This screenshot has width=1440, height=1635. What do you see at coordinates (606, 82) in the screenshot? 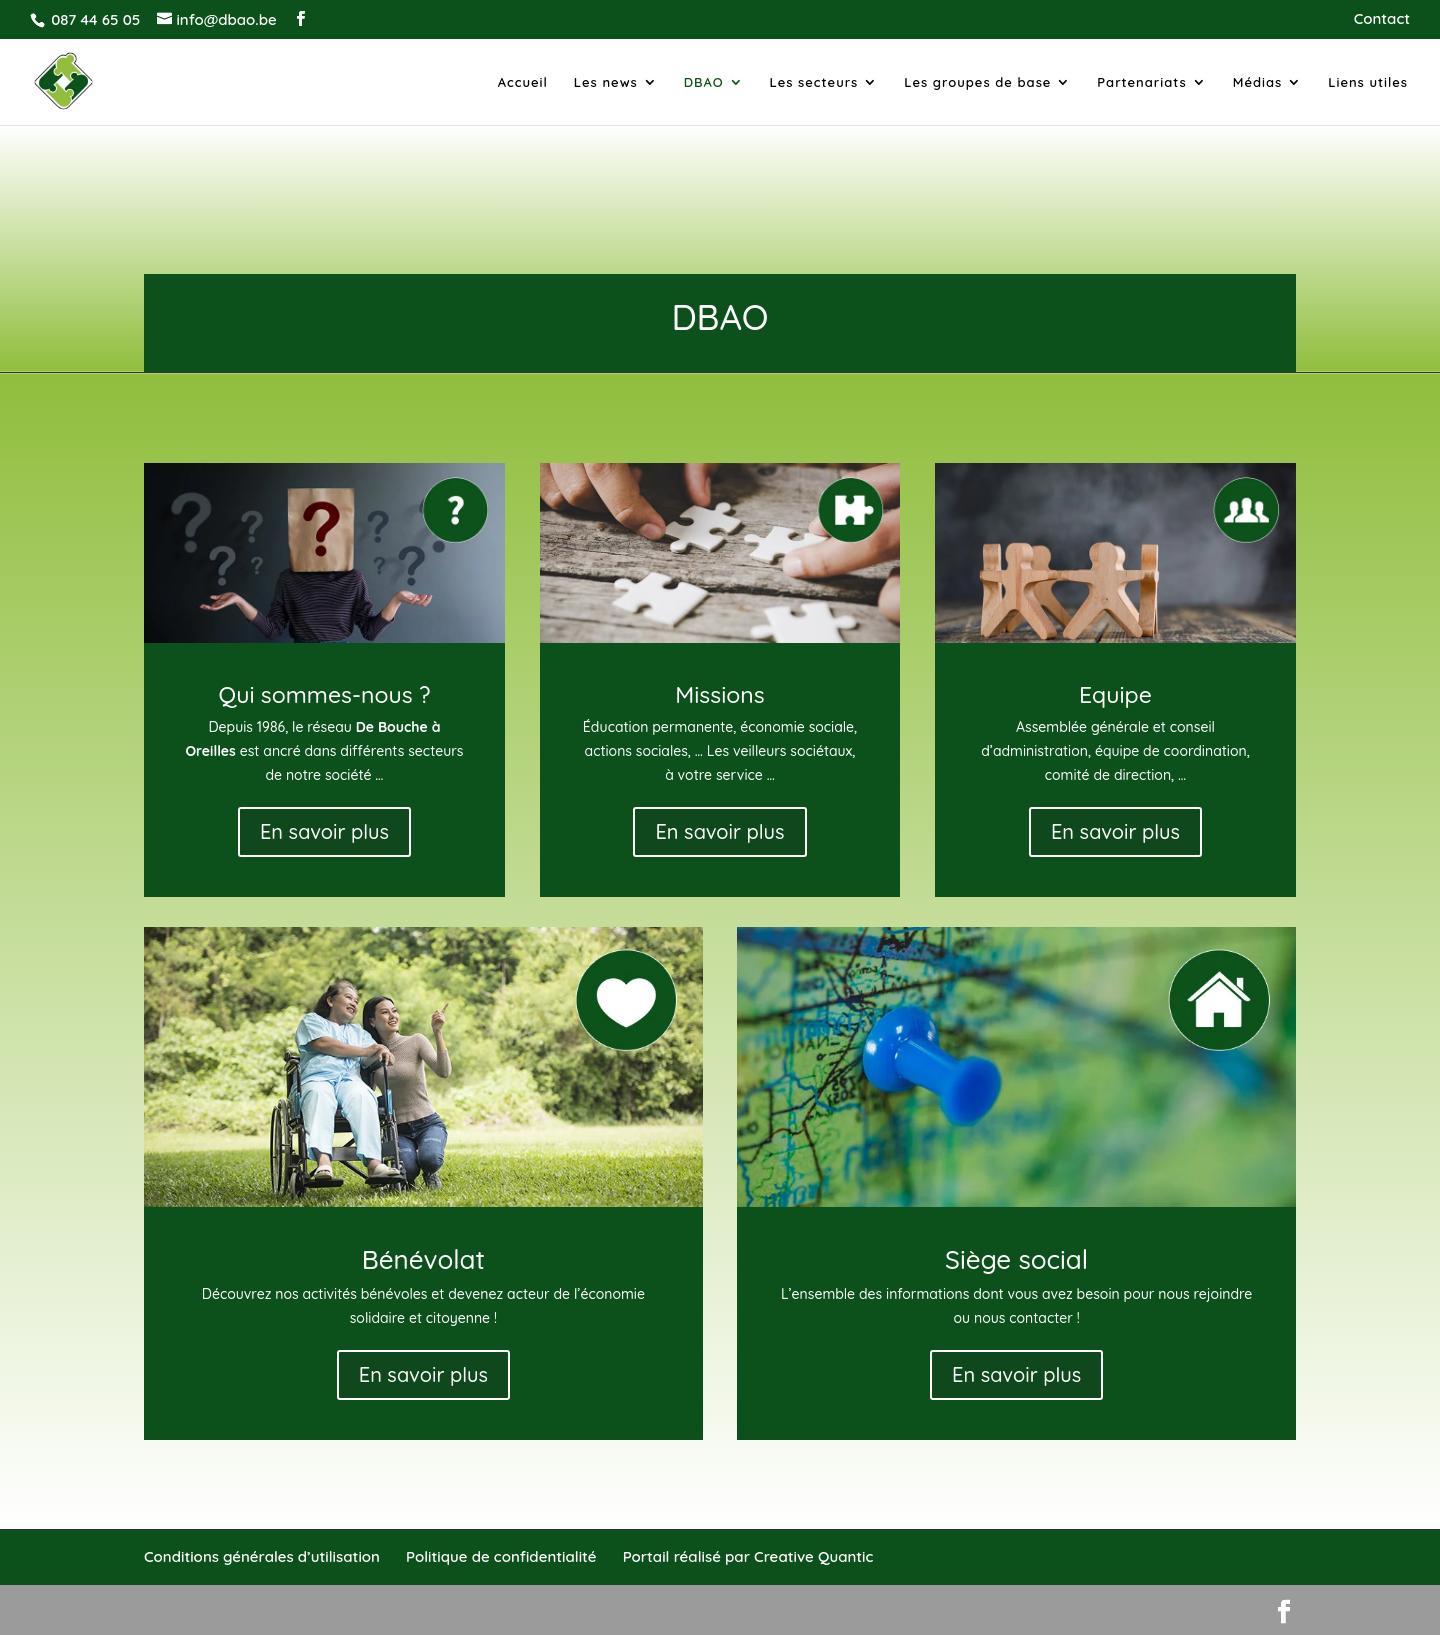
I see `Les news` at bounding box center [606, 82].